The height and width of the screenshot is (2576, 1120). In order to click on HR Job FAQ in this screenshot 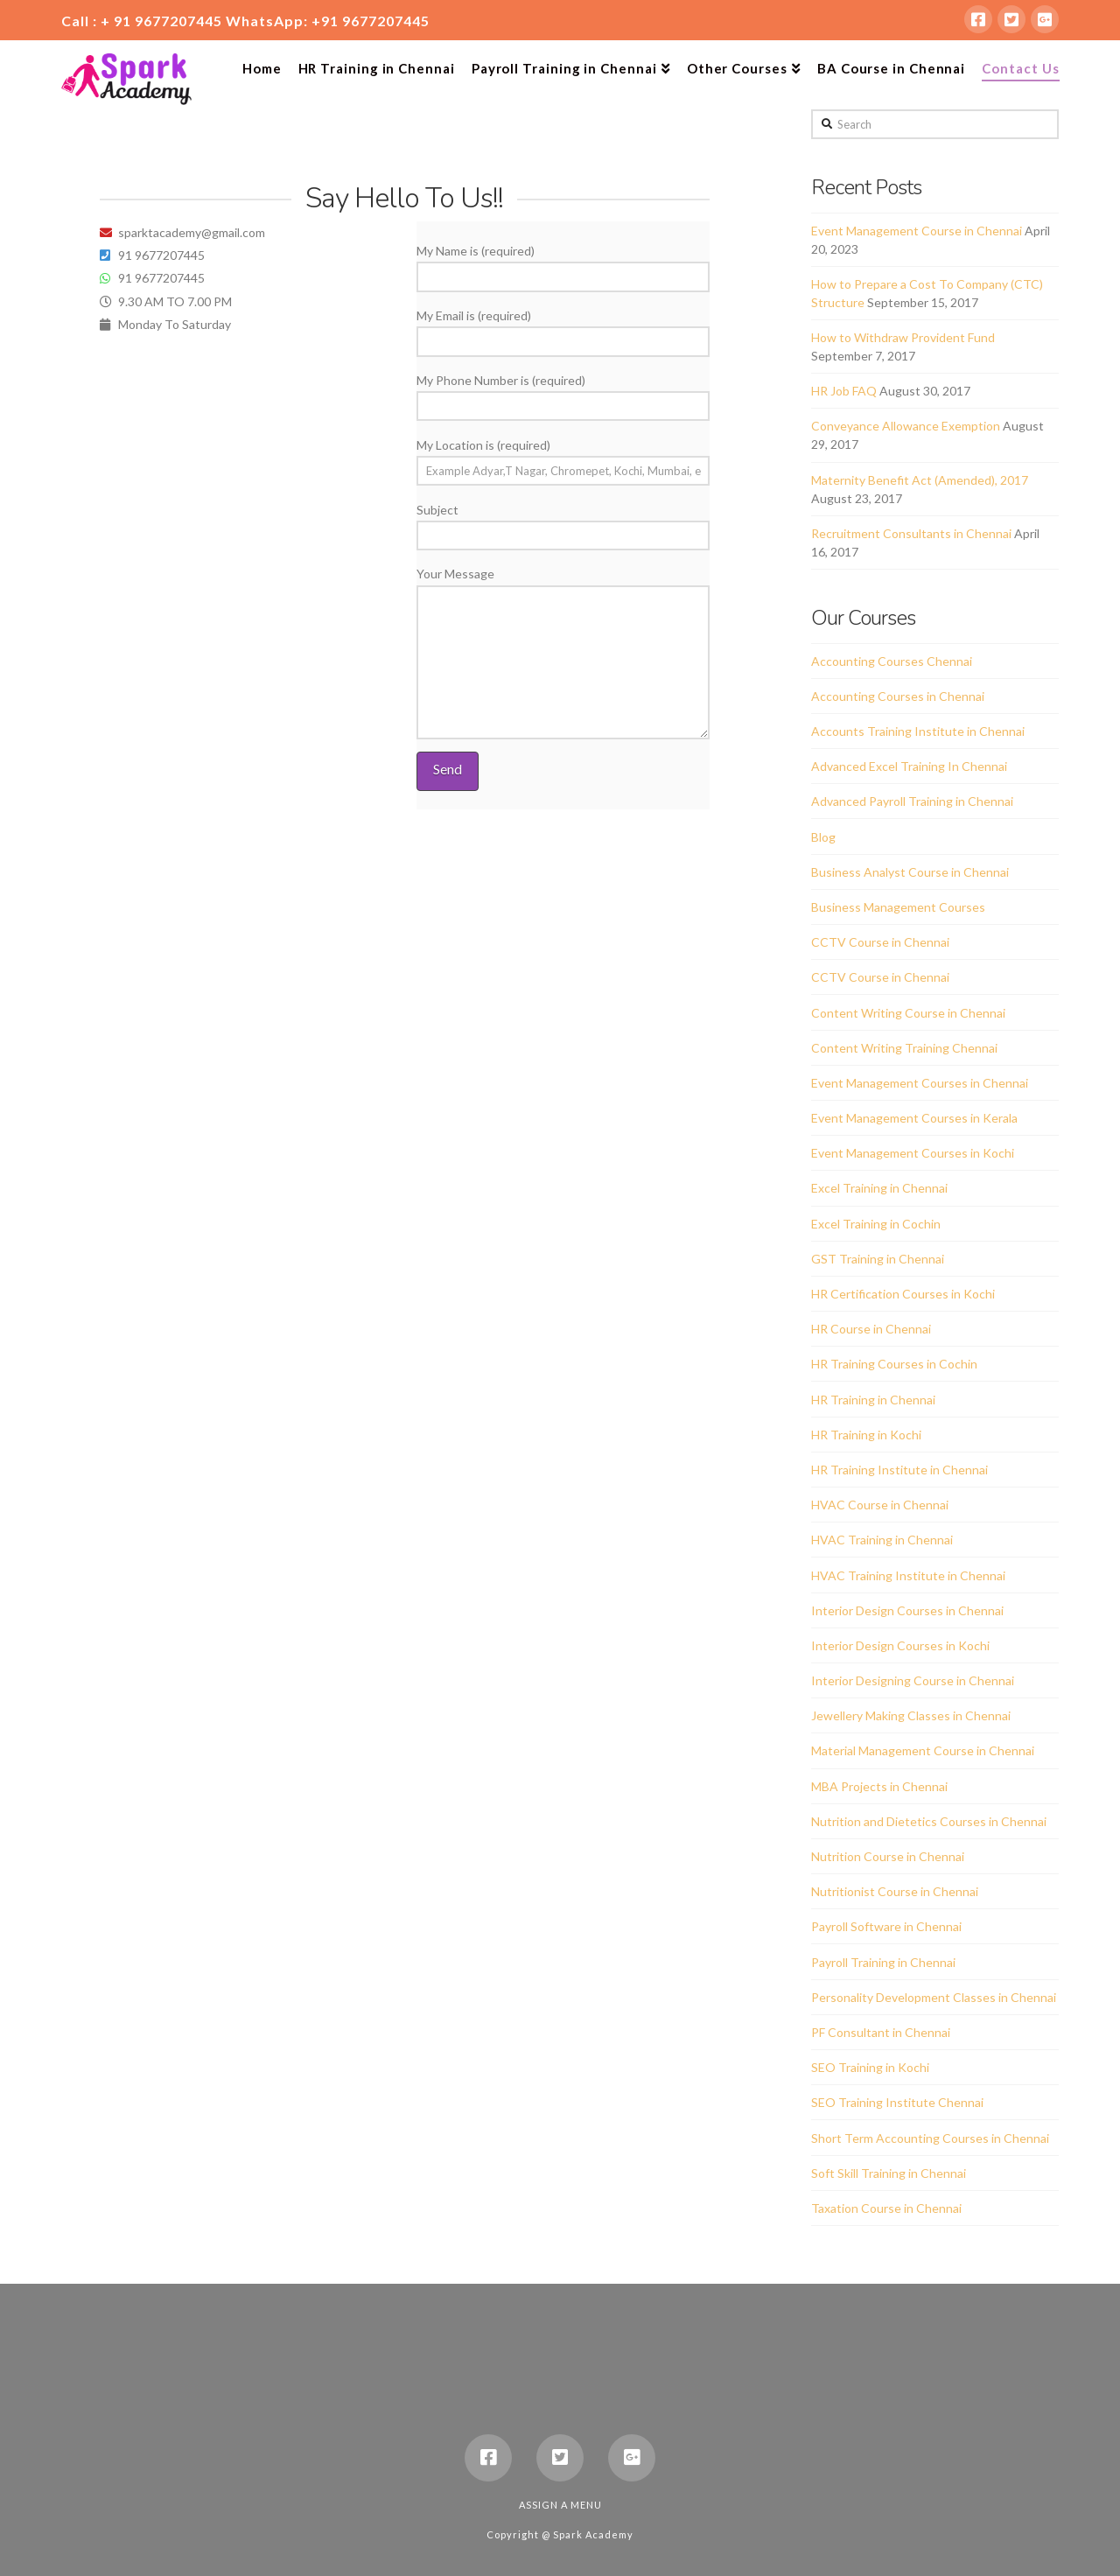, I will do `click(844, 390)`.